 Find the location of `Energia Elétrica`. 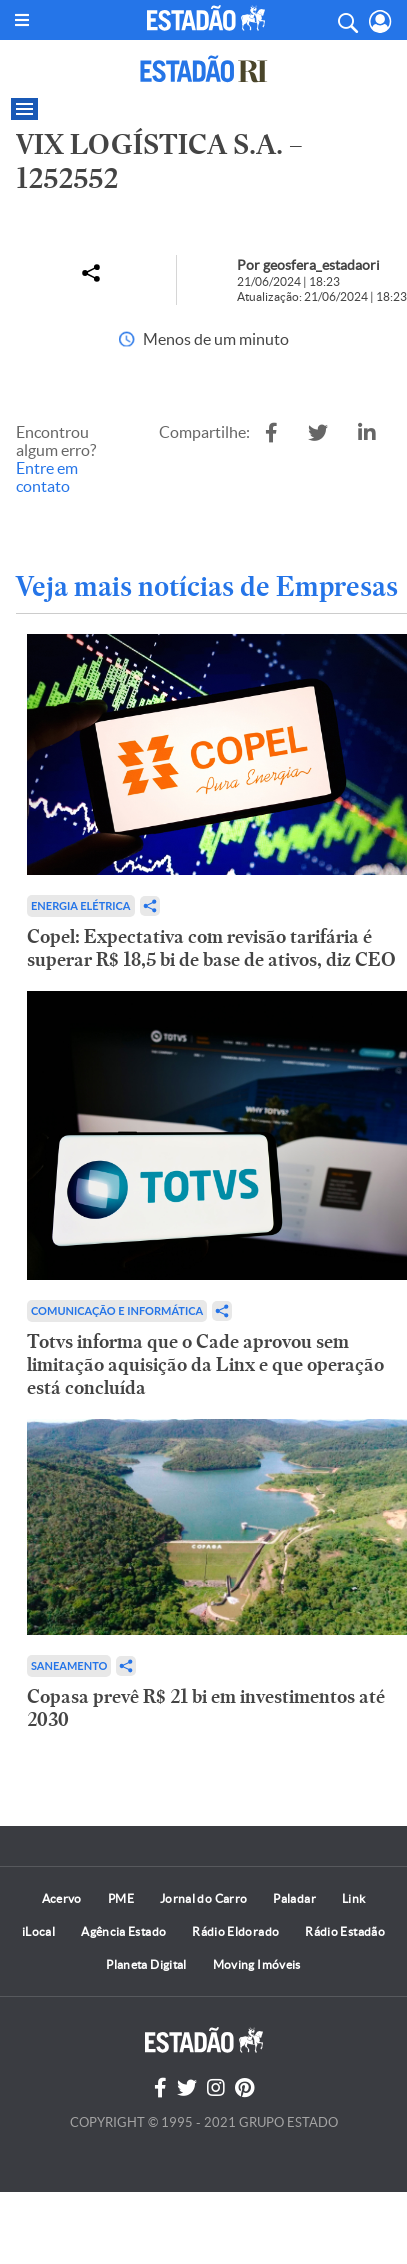

Energia Elétrica is located at coordinates (81, 905).